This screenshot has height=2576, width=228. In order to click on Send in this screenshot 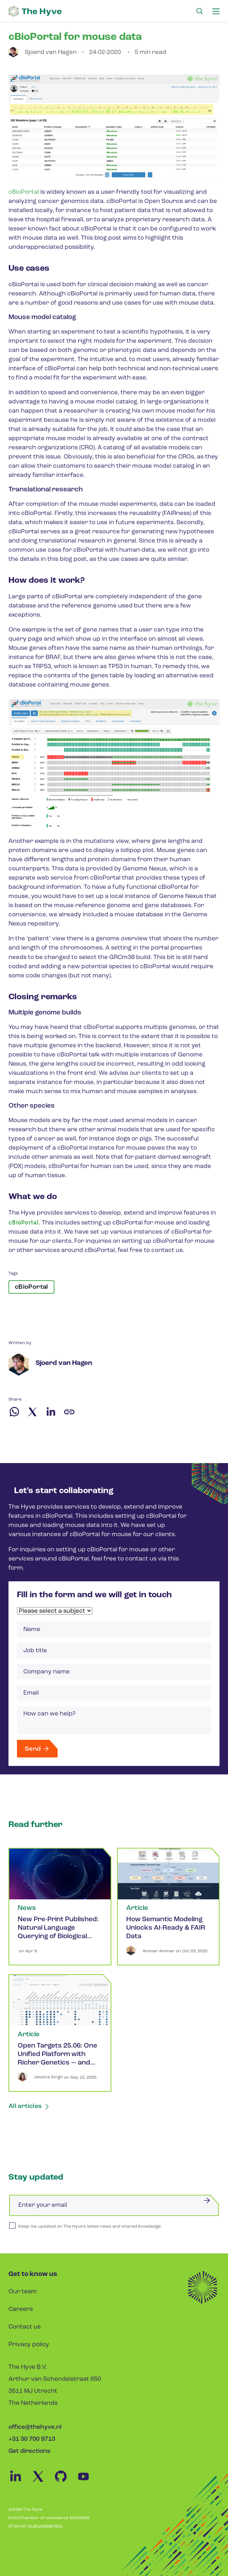, I will do `click(37, 1749)`.